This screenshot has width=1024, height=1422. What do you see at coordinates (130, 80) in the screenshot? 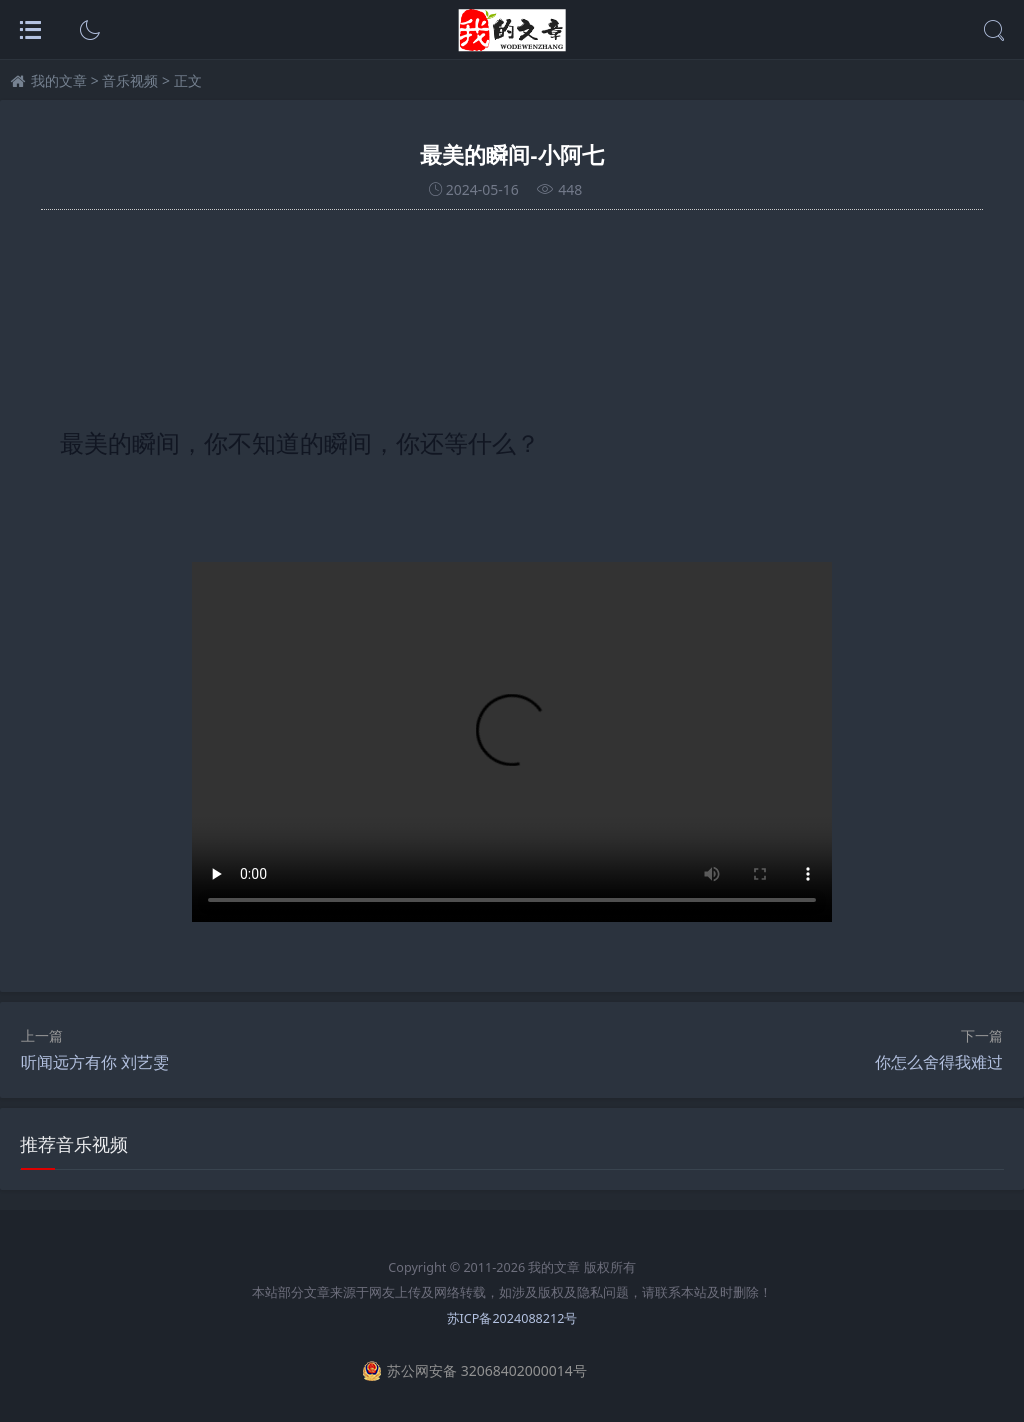
I see `音乐视频` at bounding box center [130, 80].